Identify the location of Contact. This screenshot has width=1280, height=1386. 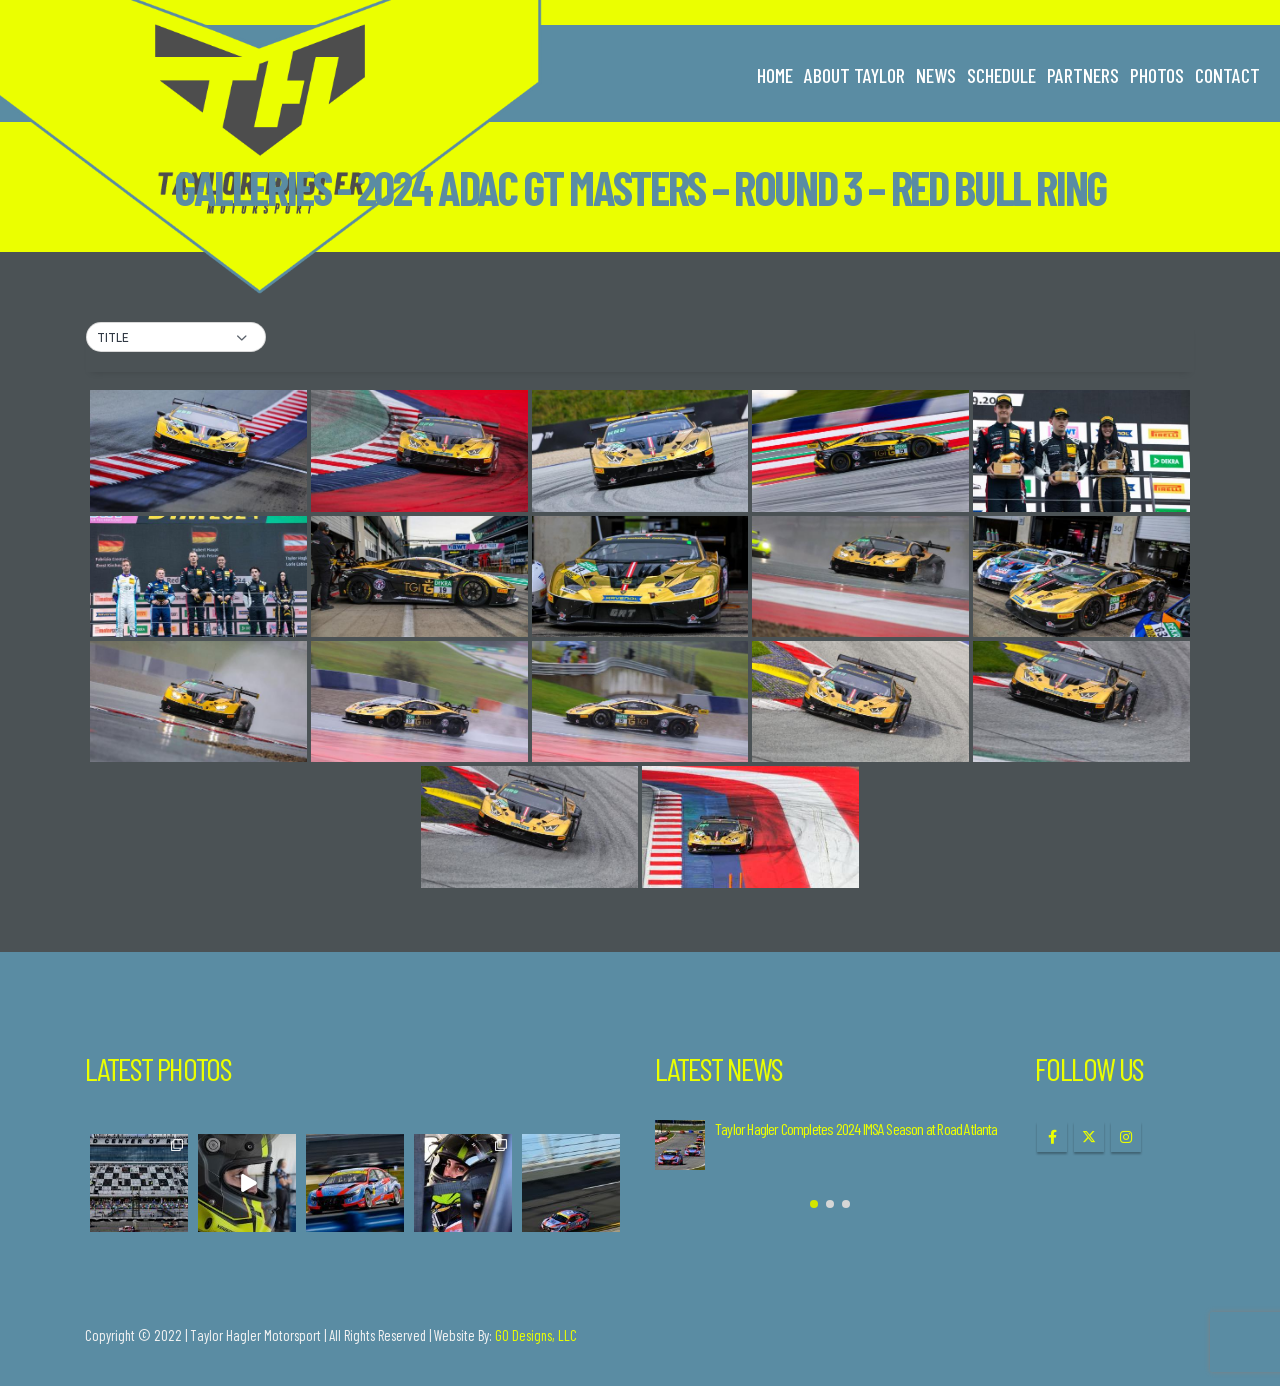
(1227, 75).